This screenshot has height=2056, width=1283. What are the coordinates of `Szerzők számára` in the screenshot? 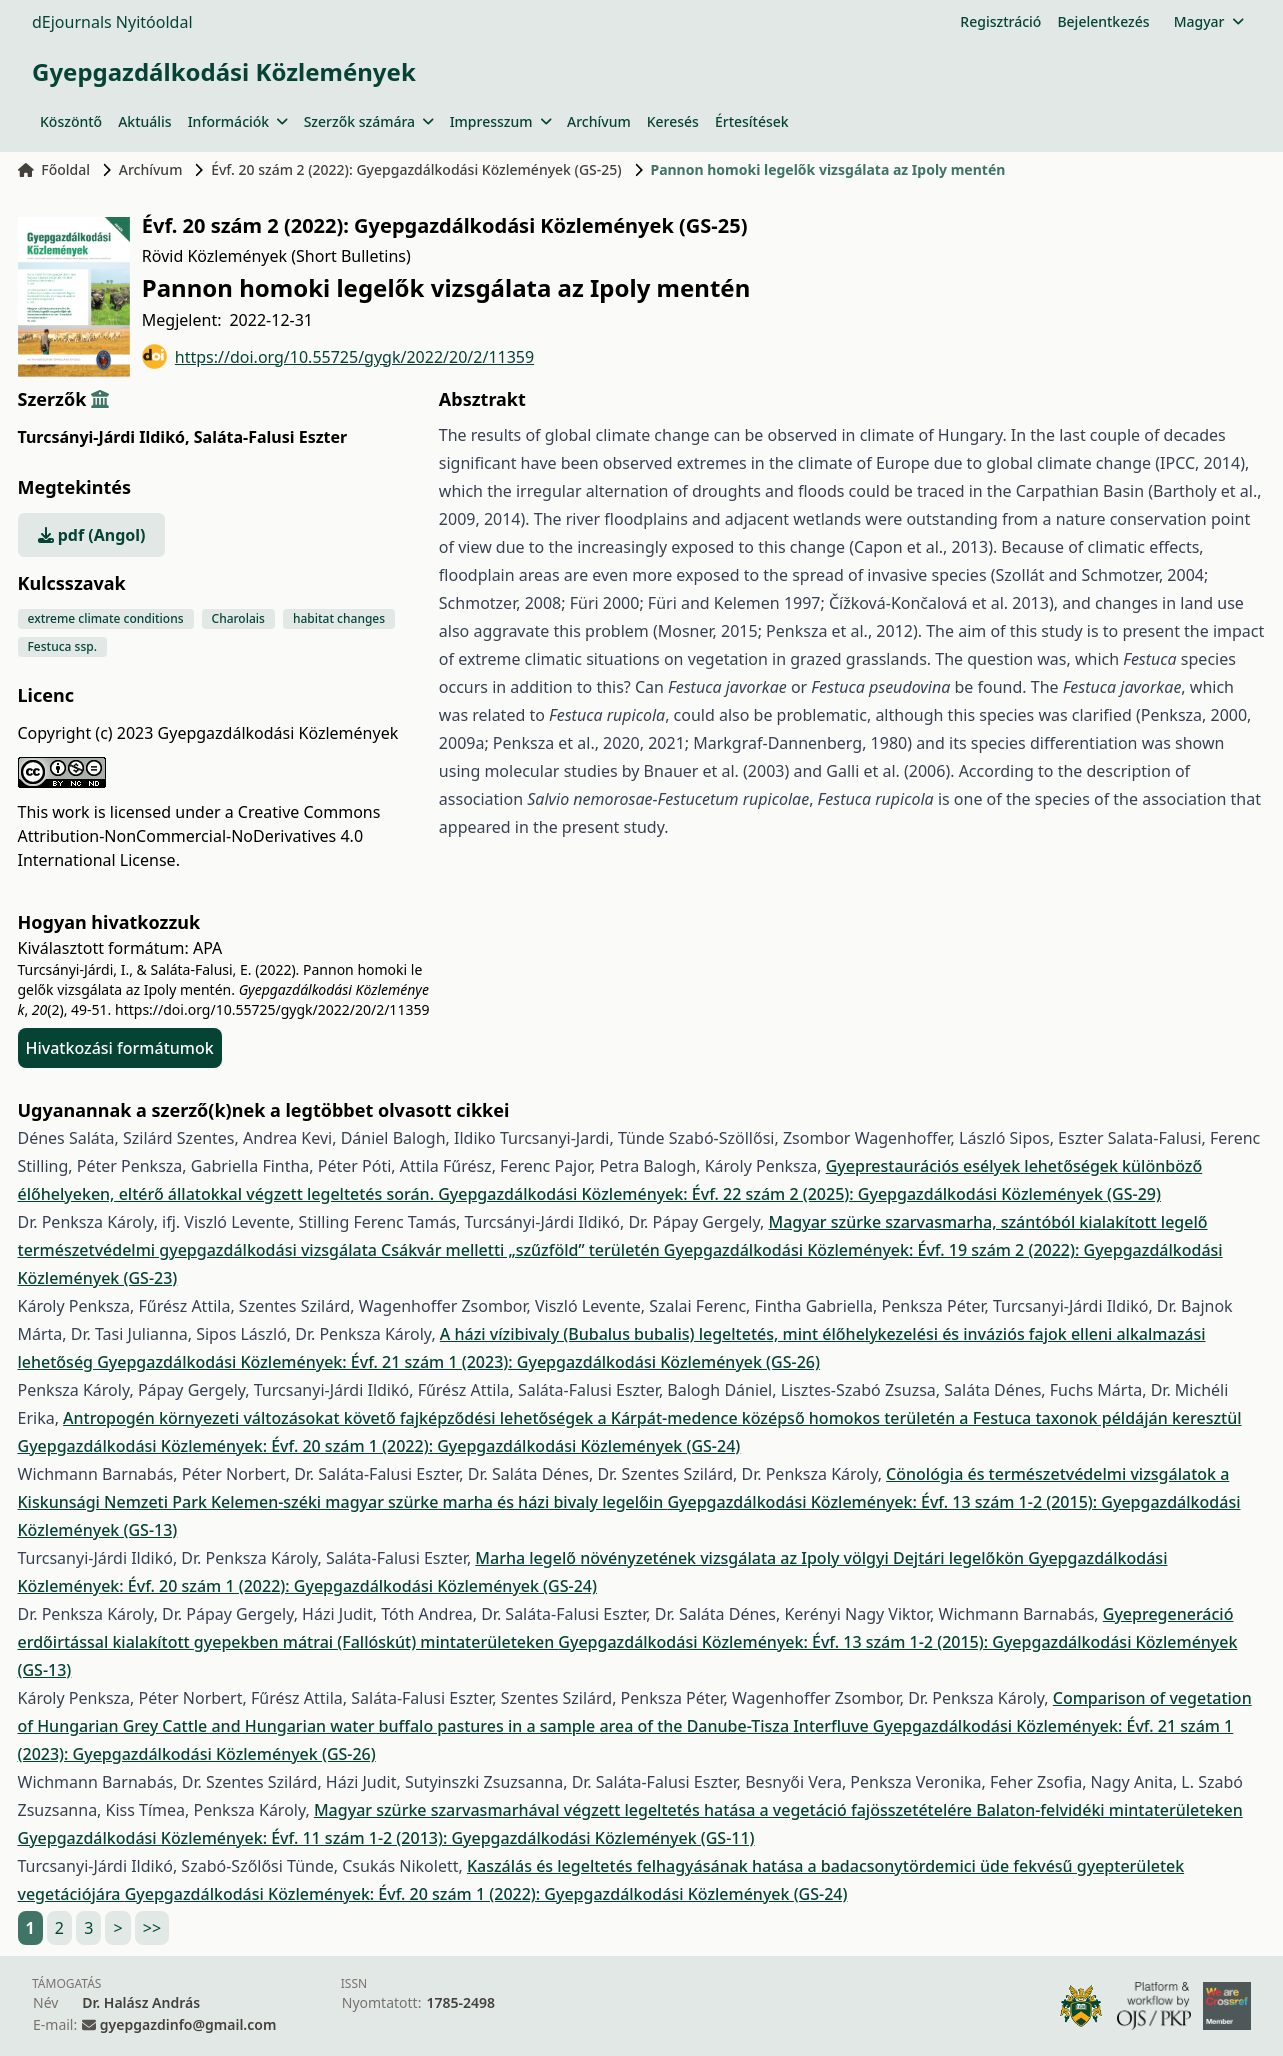 It's located at (369, 121).